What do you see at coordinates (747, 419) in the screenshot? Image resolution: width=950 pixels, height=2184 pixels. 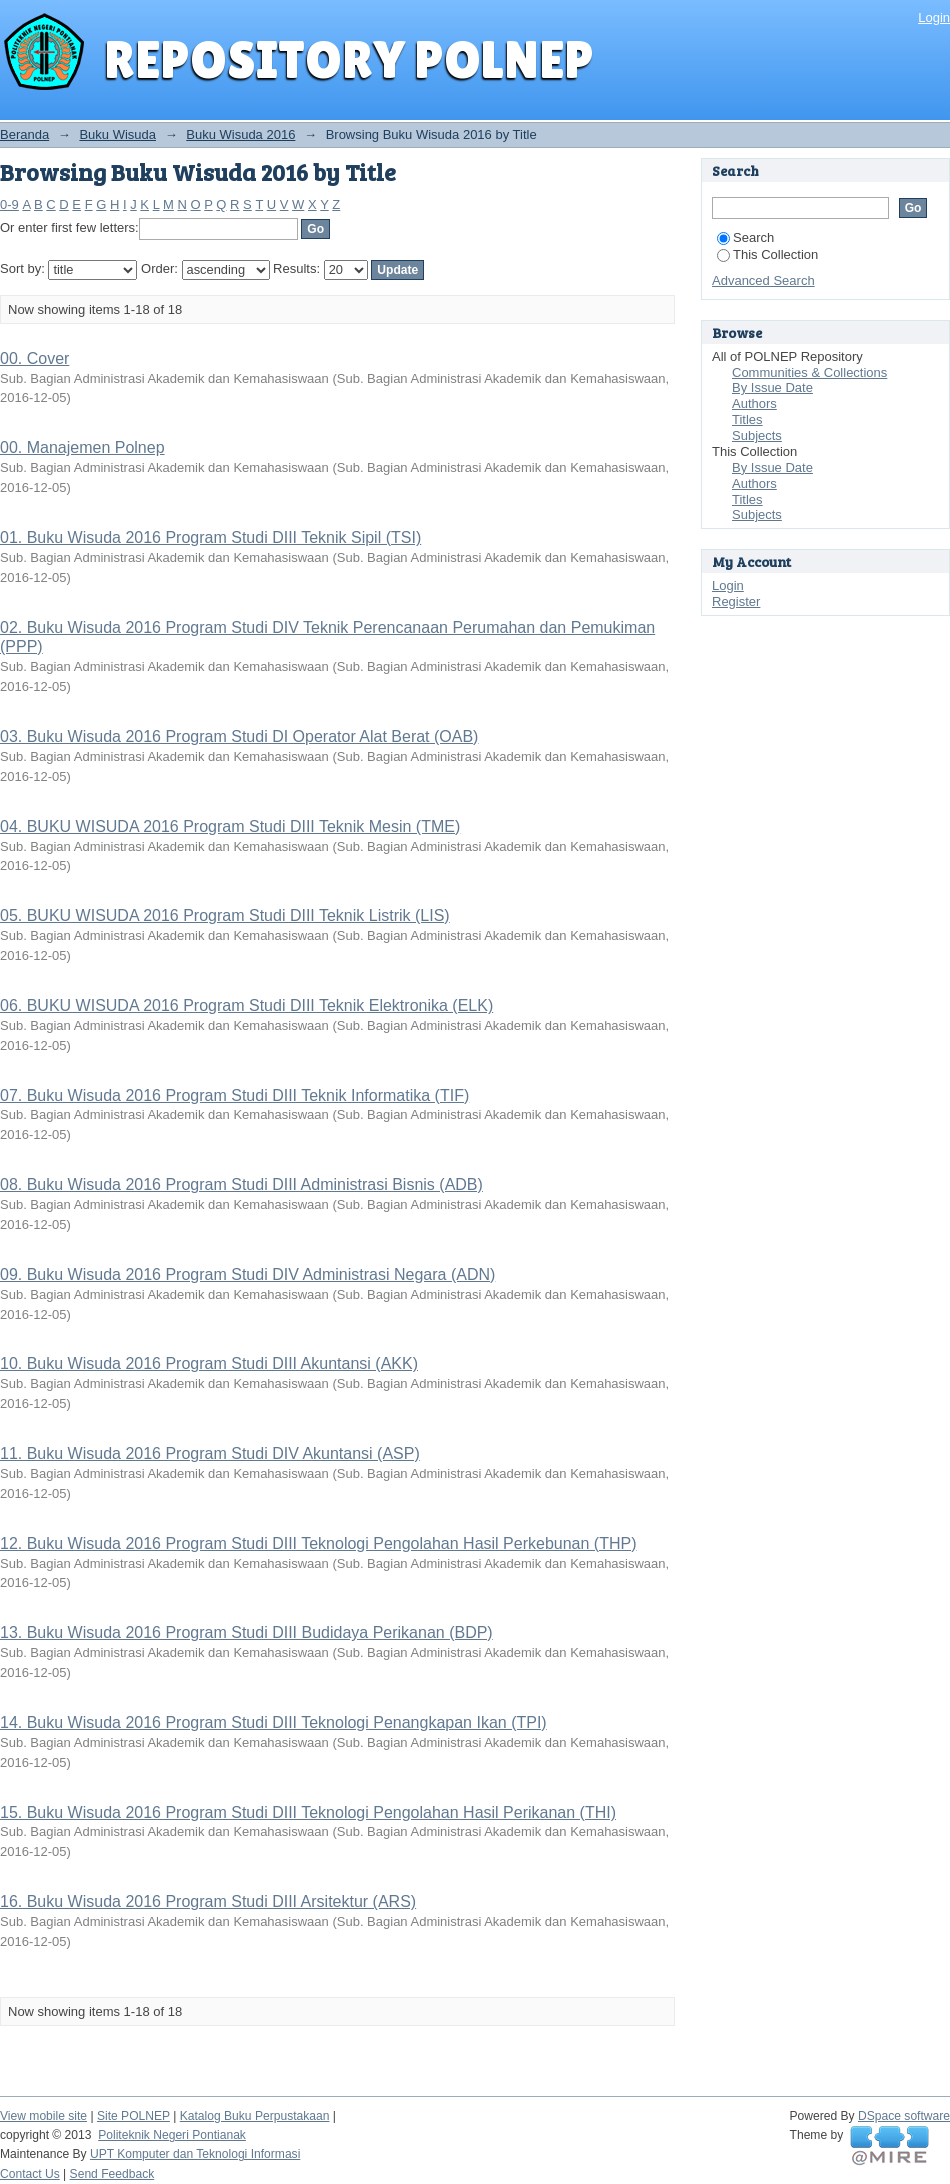 I see `Titles` at bounding box center [747, 419].